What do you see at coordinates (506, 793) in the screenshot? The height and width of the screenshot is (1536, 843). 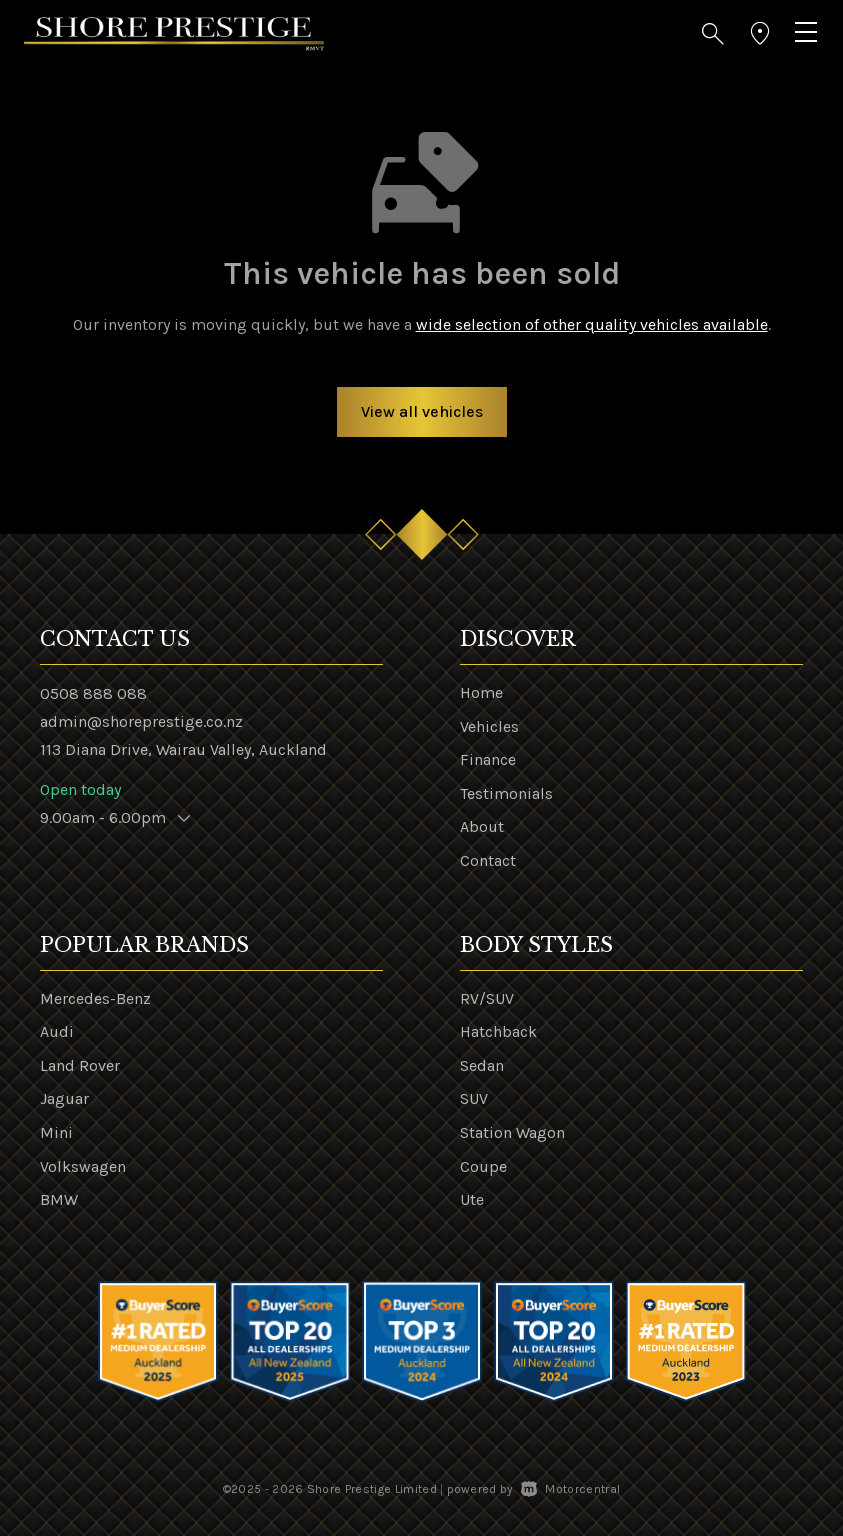 I see `Testimonials` at bounding box center [506, 793].